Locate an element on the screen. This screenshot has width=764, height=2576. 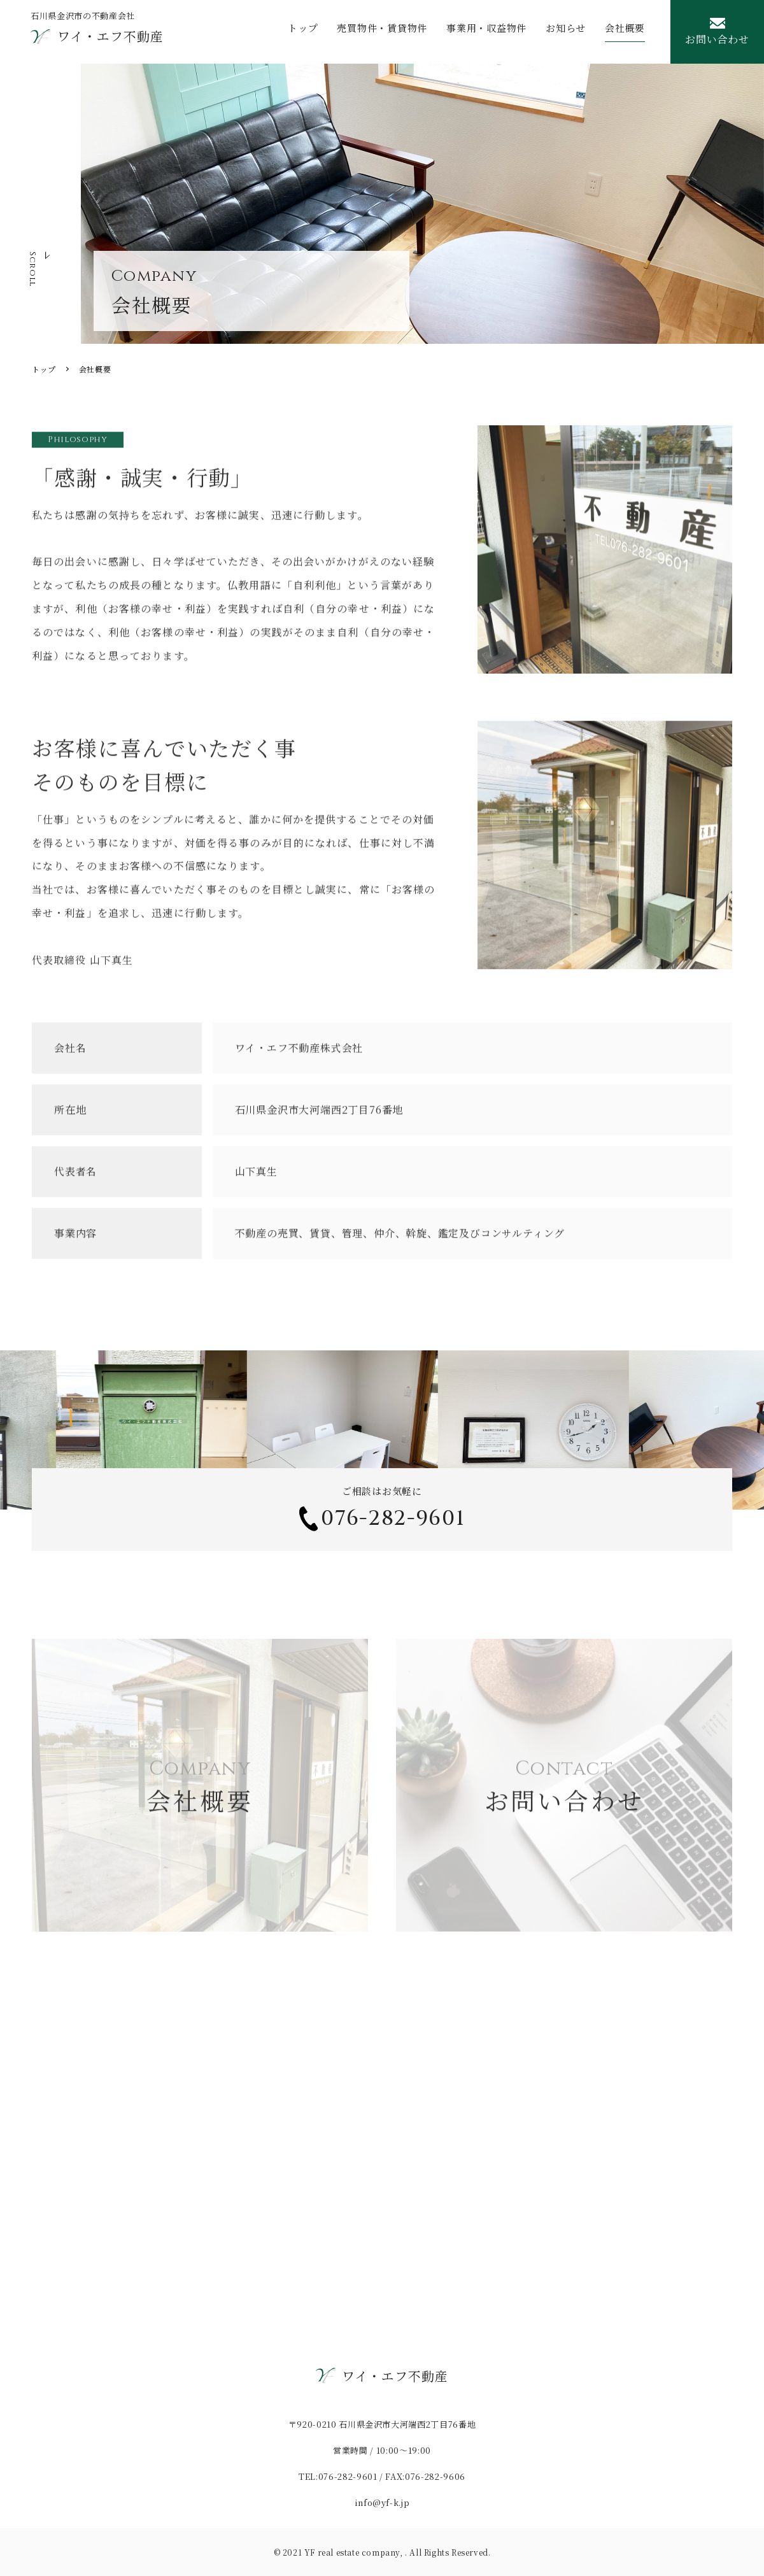
売買物件・賃貸物件 is located at coordinates (382, 31).